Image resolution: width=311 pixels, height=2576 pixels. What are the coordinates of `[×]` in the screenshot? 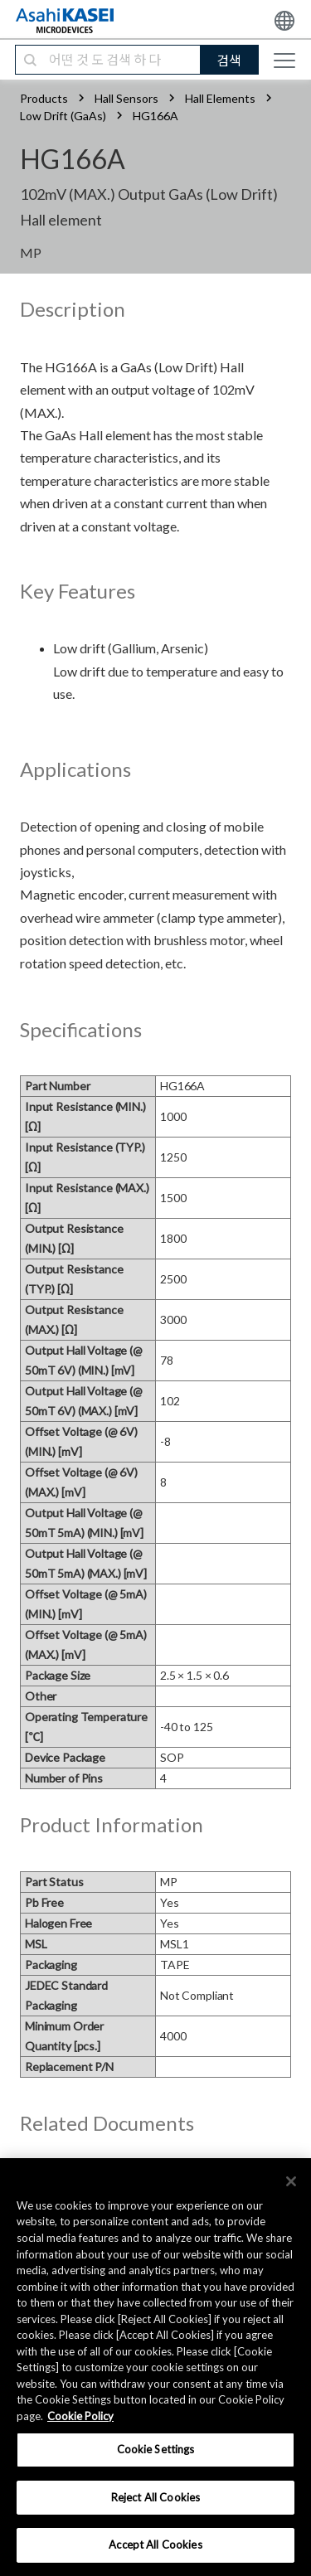 It's located at (291, 2181).